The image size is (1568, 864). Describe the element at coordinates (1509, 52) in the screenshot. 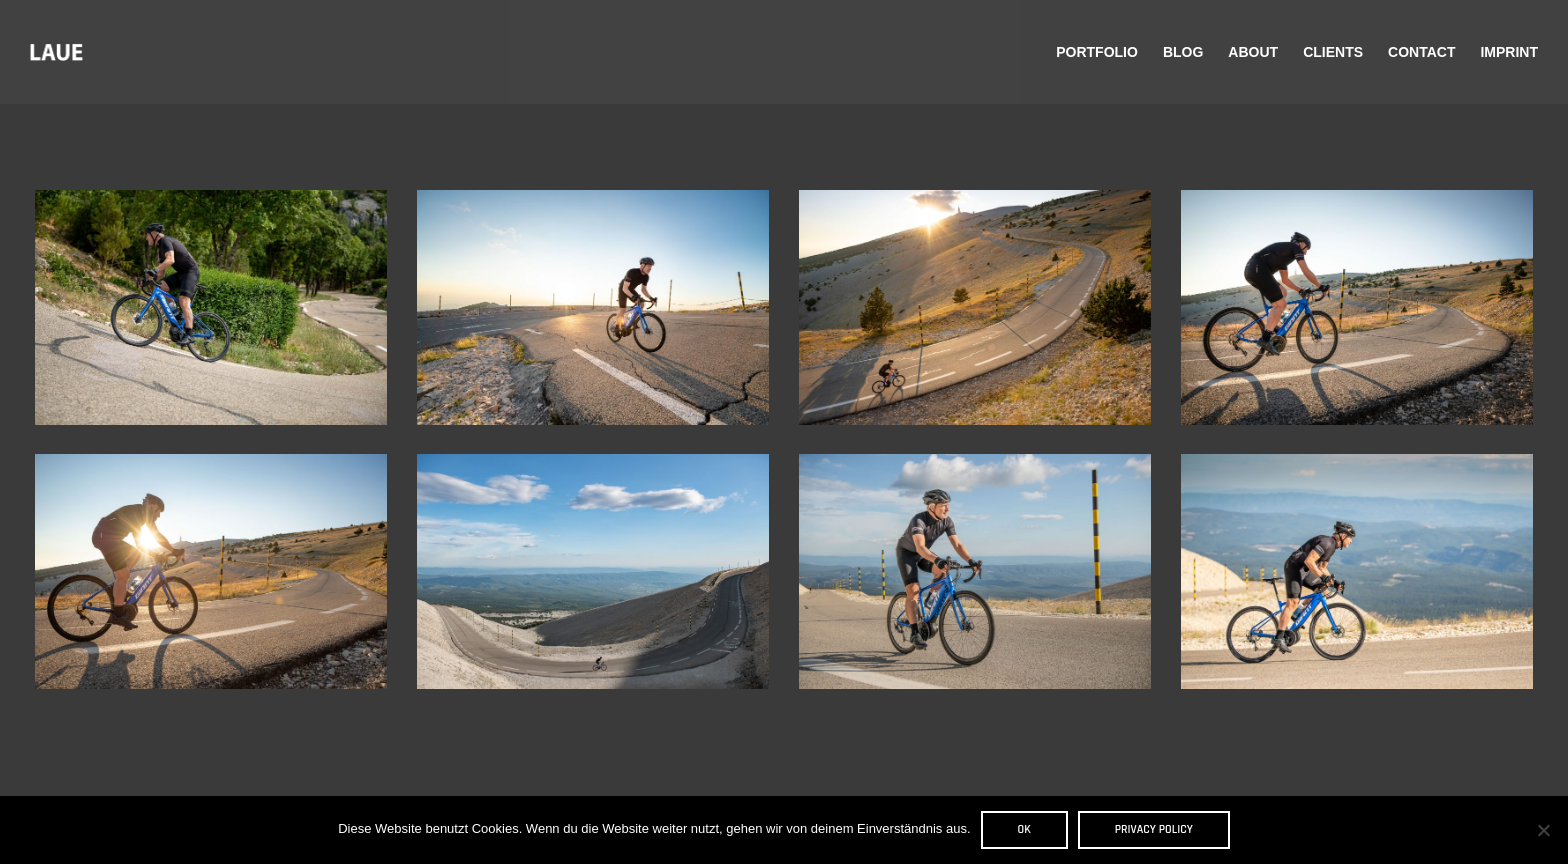

I see `Imprint` at that location.